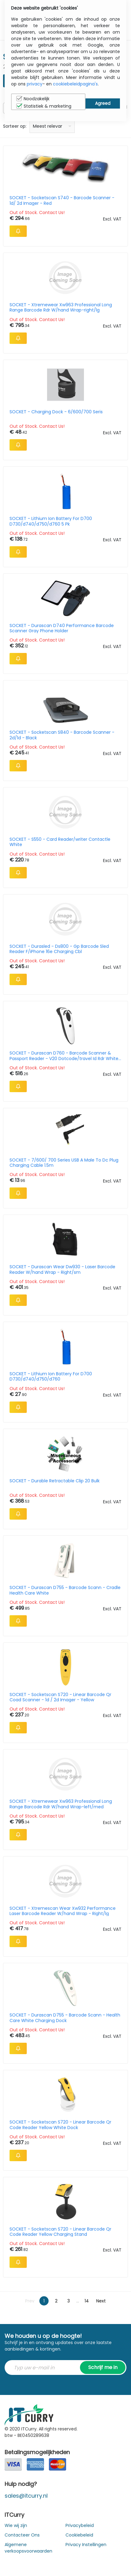  I want to click on 14, so click(87, 2301).